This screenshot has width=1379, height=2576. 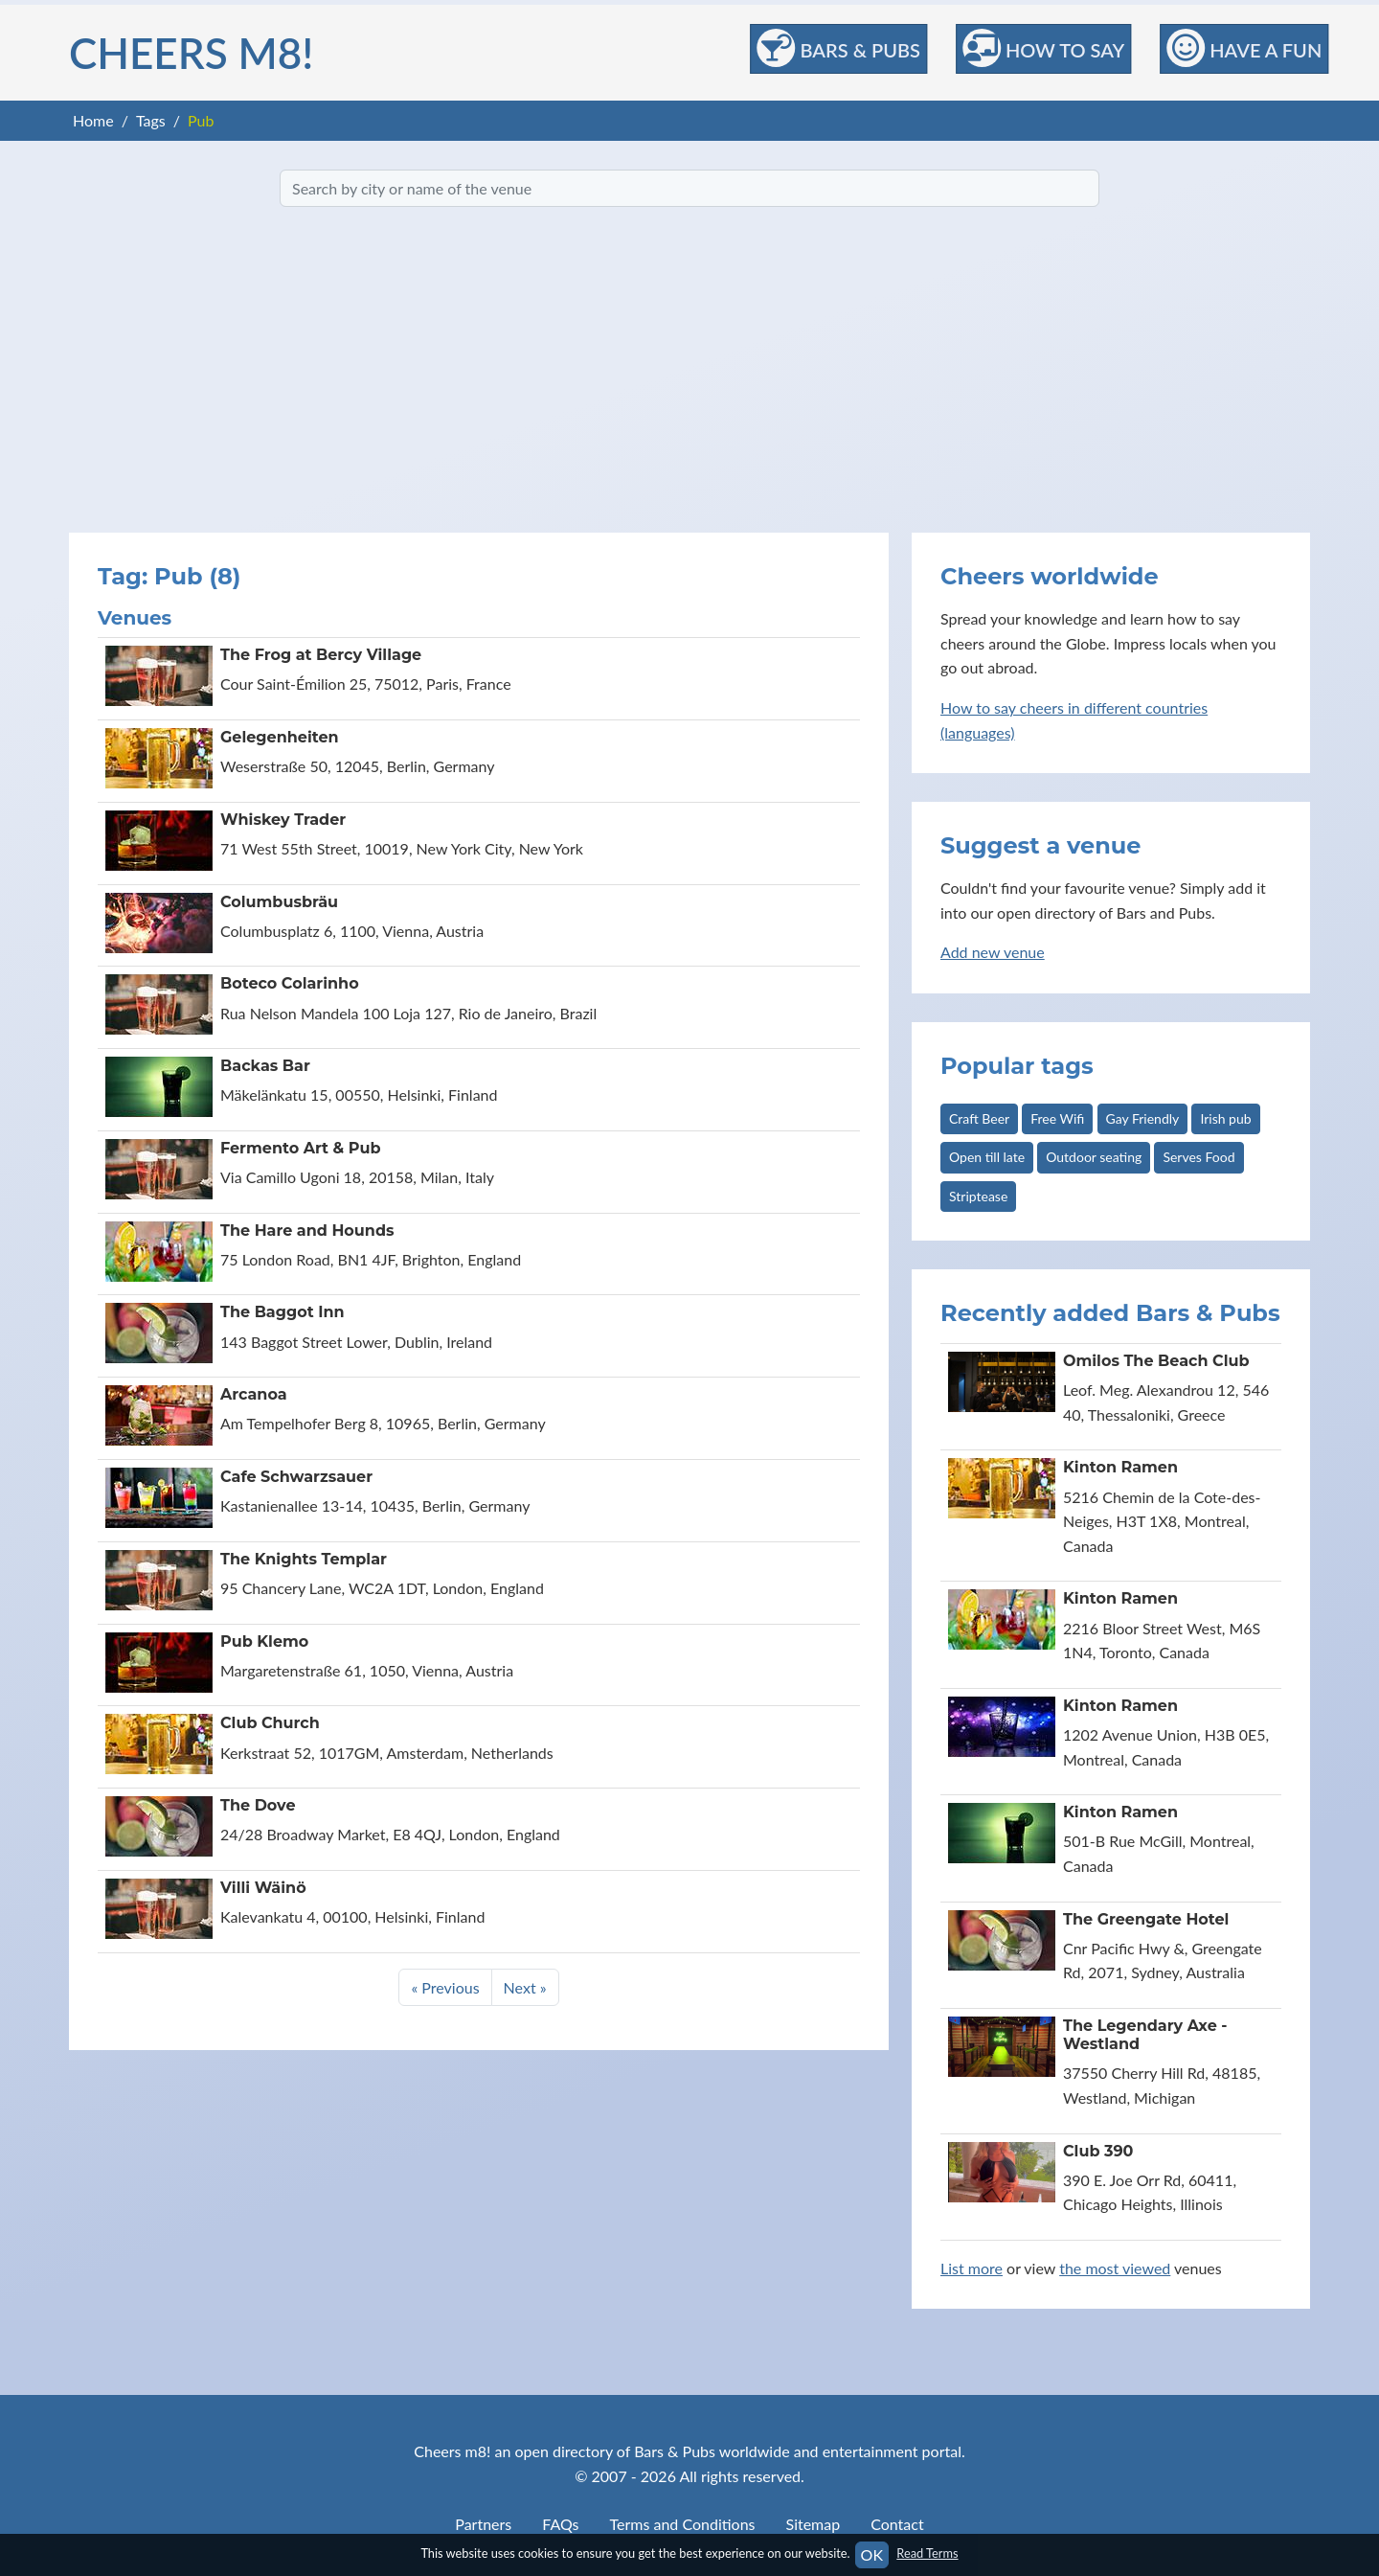 What do you see at coordinates (1143, 1118) in the screenshot?
I see `Gay Friendly` at bounding box center [1143, 1118].